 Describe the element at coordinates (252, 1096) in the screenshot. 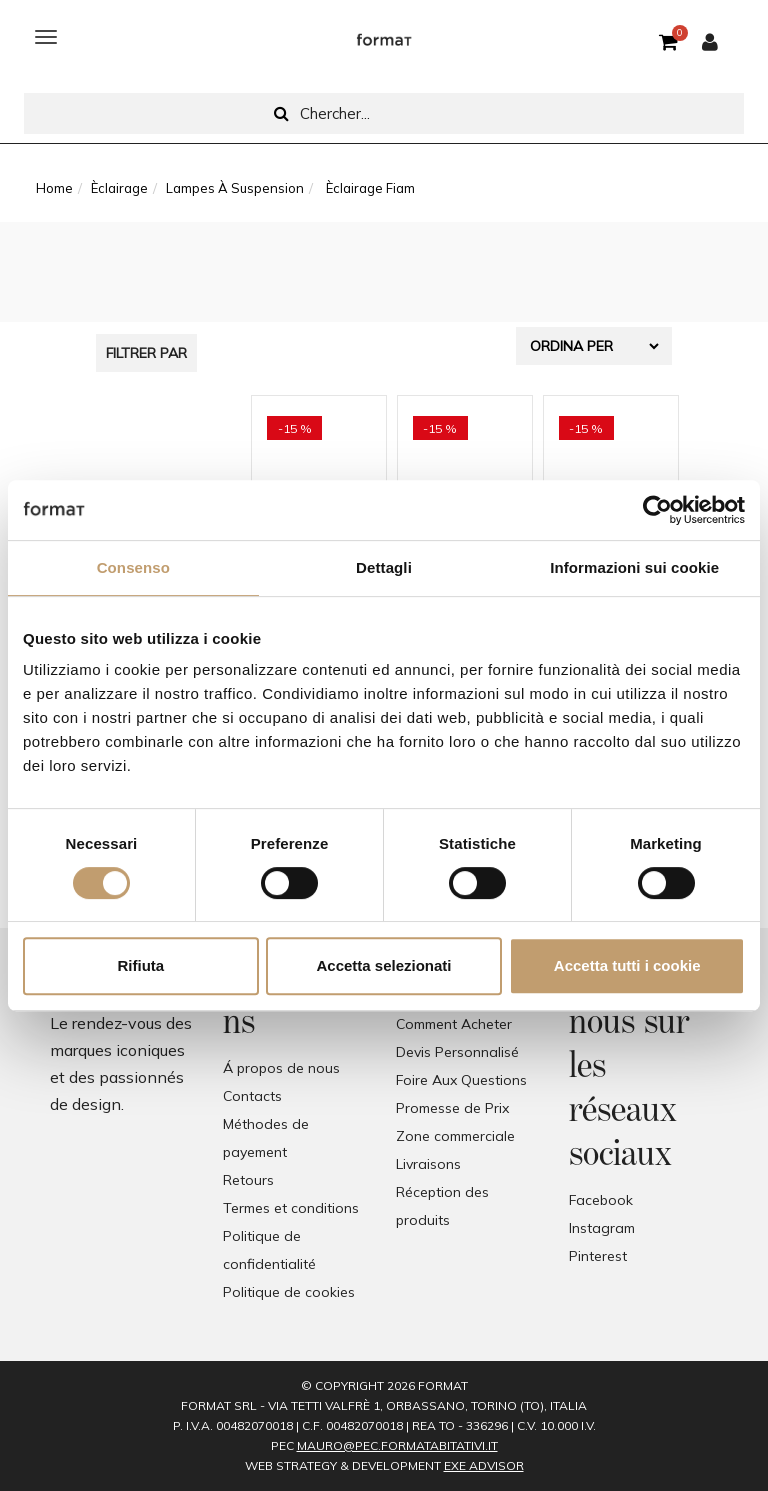

I see `Contacts` at that location.